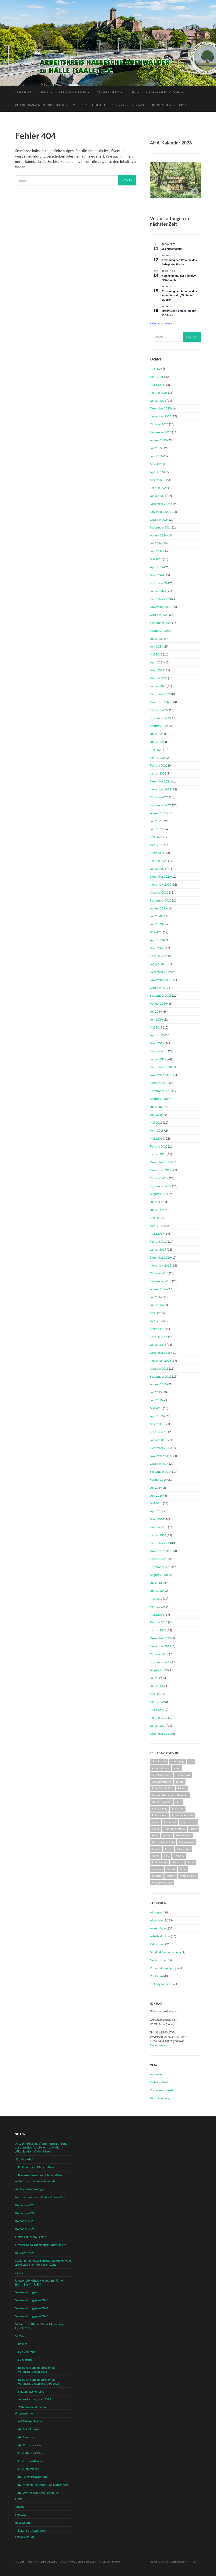  I want to click on April 2023, so click(157, 662).